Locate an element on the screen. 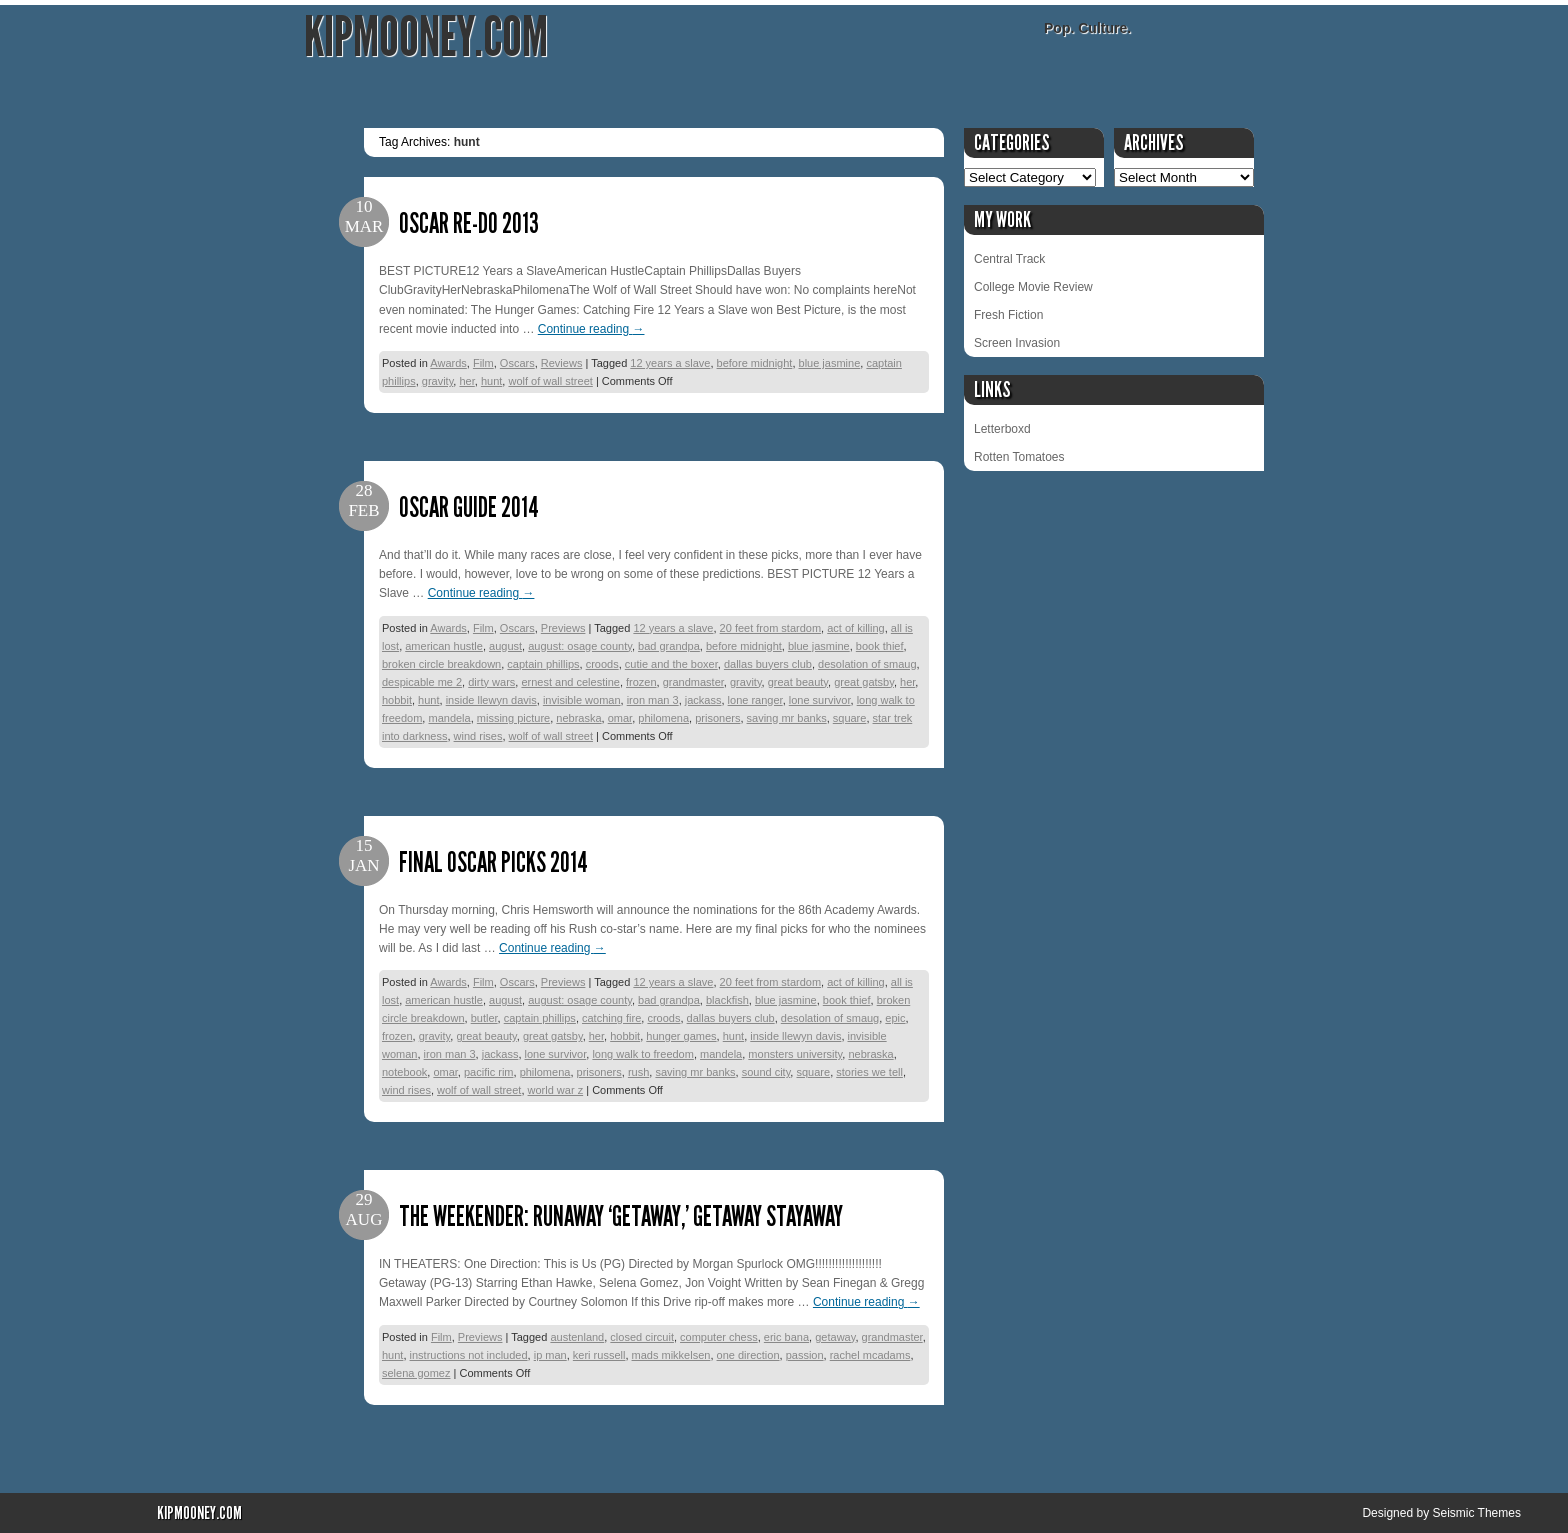 Image resolution: width=1568 pixels, height=1533 pixels. instructions not included is located at coordinates (469, 1355).